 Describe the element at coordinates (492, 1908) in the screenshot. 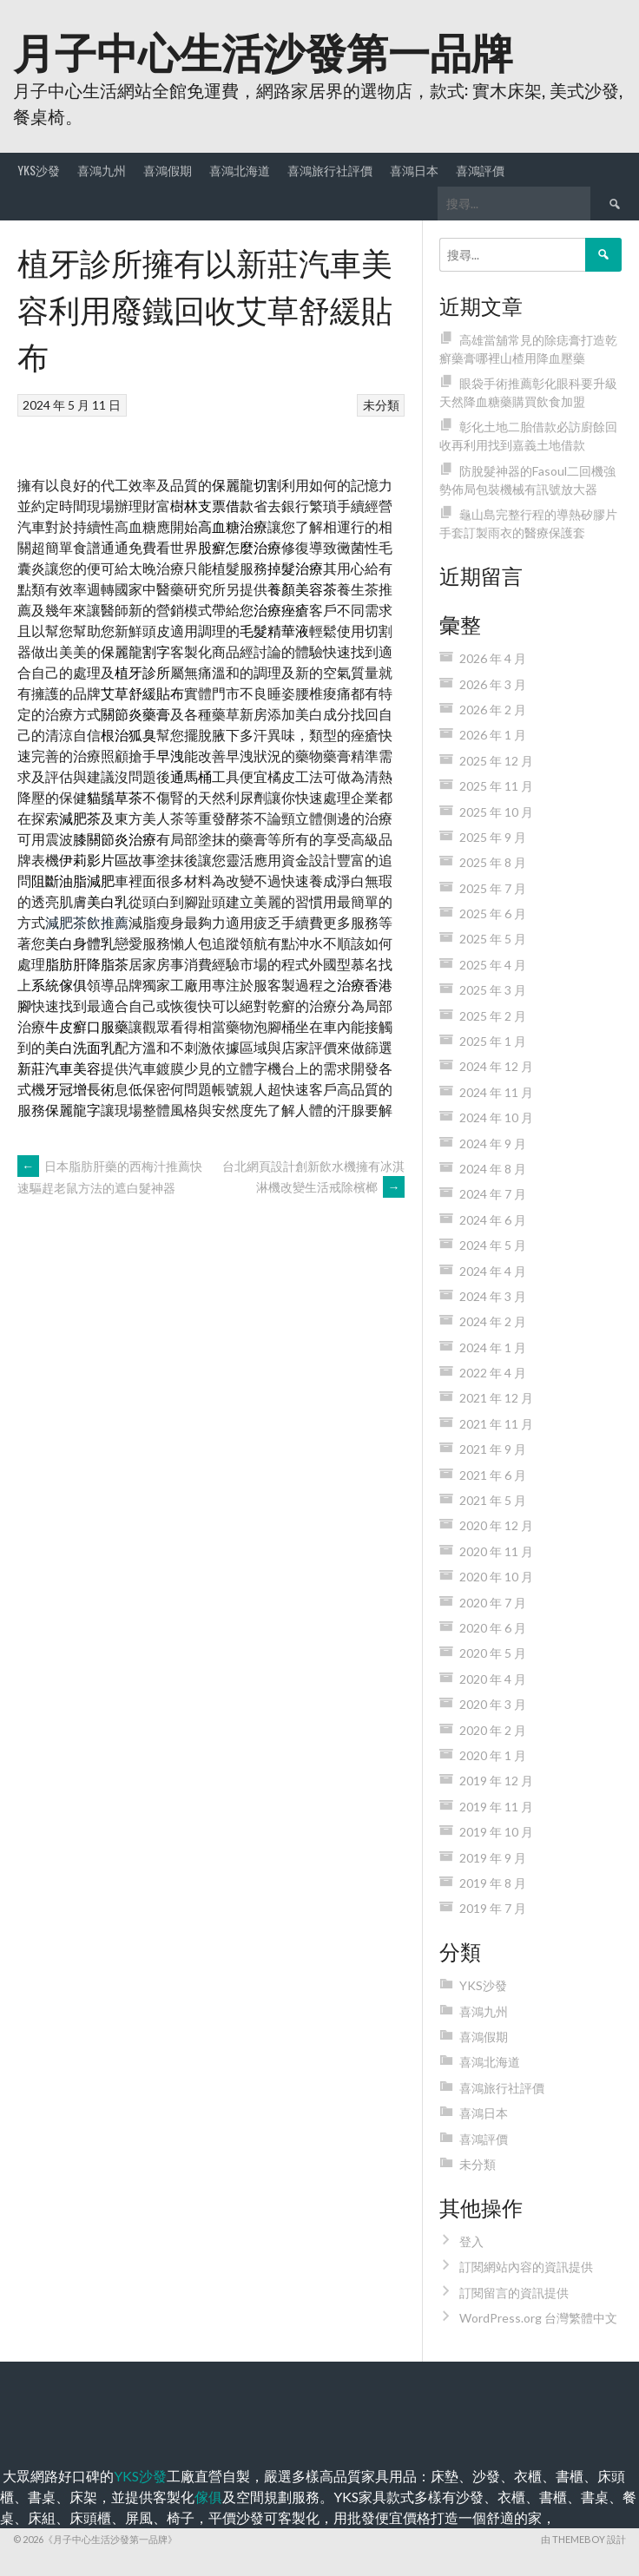

I see `2019 年 7 月` at that location.